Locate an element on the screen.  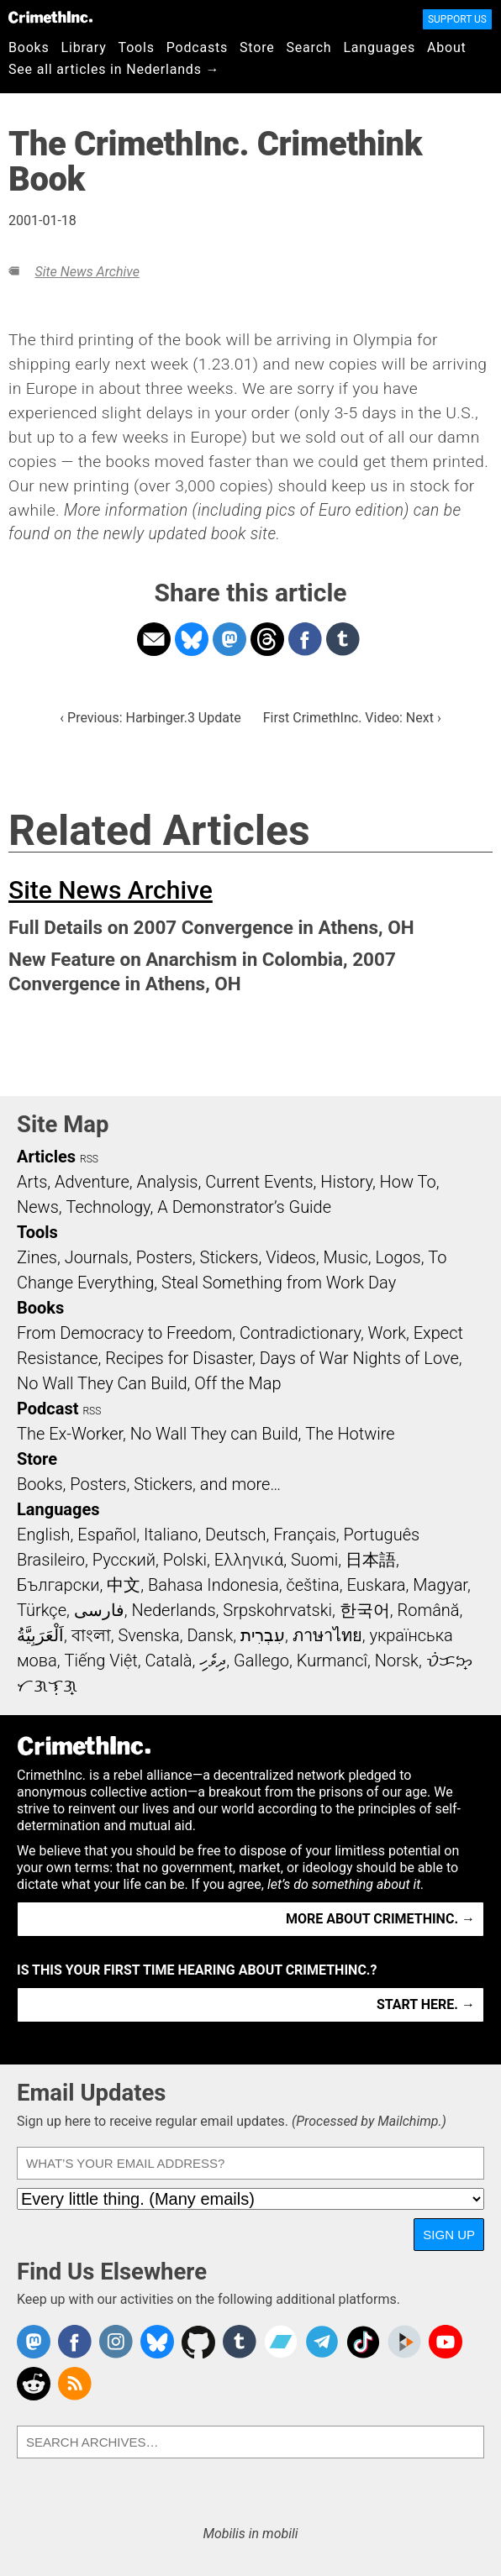
Euskara is located at coordinates (376, 1585).